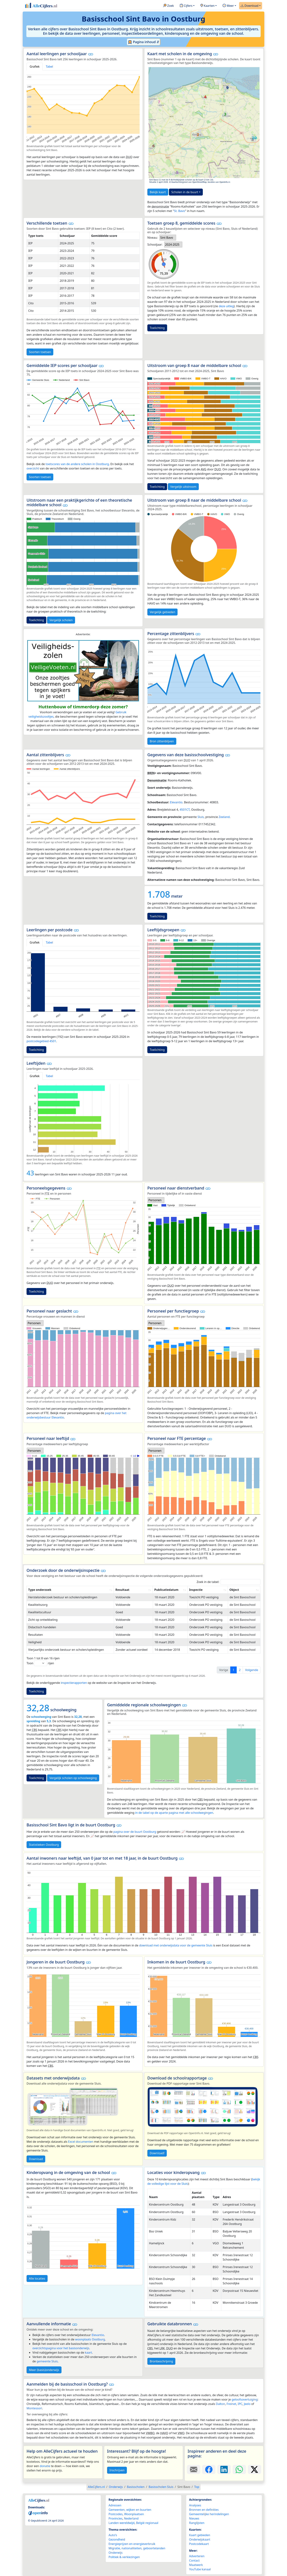 The height and width of the screenshot is (2576, 287). Describe the element at coordinates (158, 192) in the screenshot. I see `Bekijk kaart` at that location.